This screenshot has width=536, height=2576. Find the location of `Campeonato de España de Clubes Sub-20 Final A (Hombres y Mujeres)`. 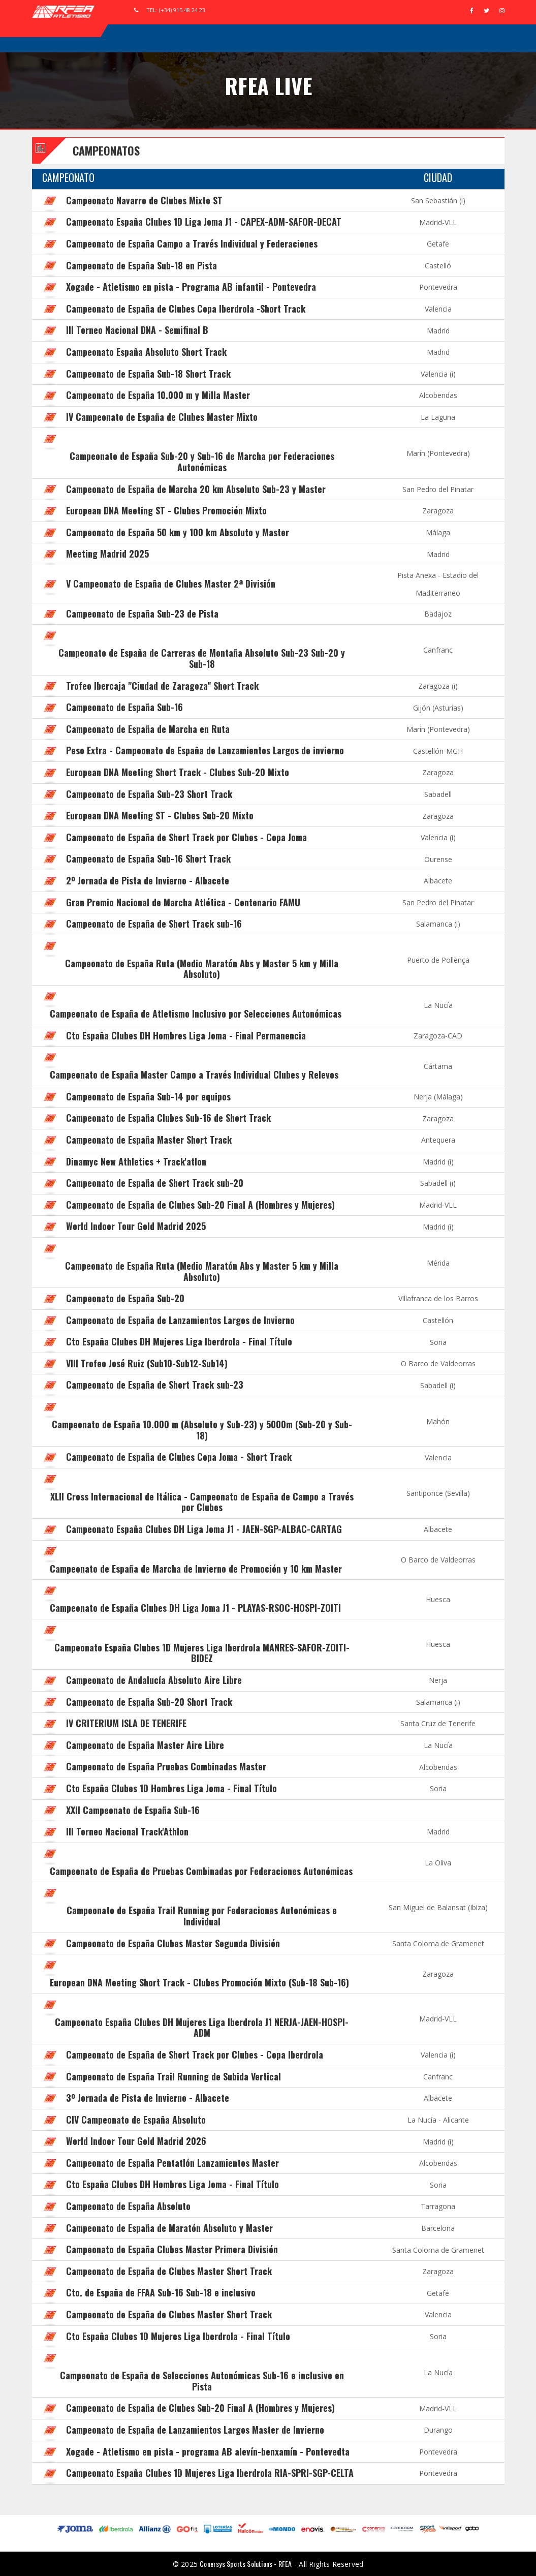

Campeonato de España de Clubes Sub-20 Final A (Hombres y Mujeres) is located at coordinates (200, 1204).